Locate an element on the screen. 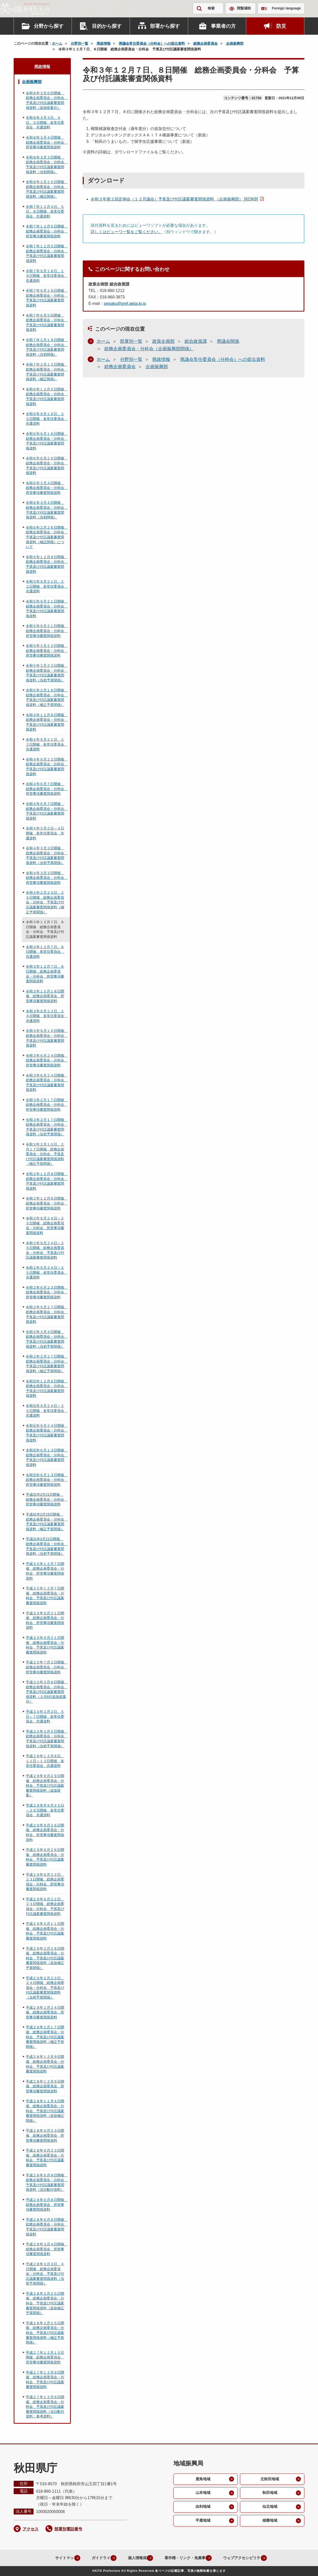 The image size is (318, 2576). 平成３０年１２月７日開催 総務企画委員会・分科会 所管事項審査関係資料 is located at coordinates (45, 1571).